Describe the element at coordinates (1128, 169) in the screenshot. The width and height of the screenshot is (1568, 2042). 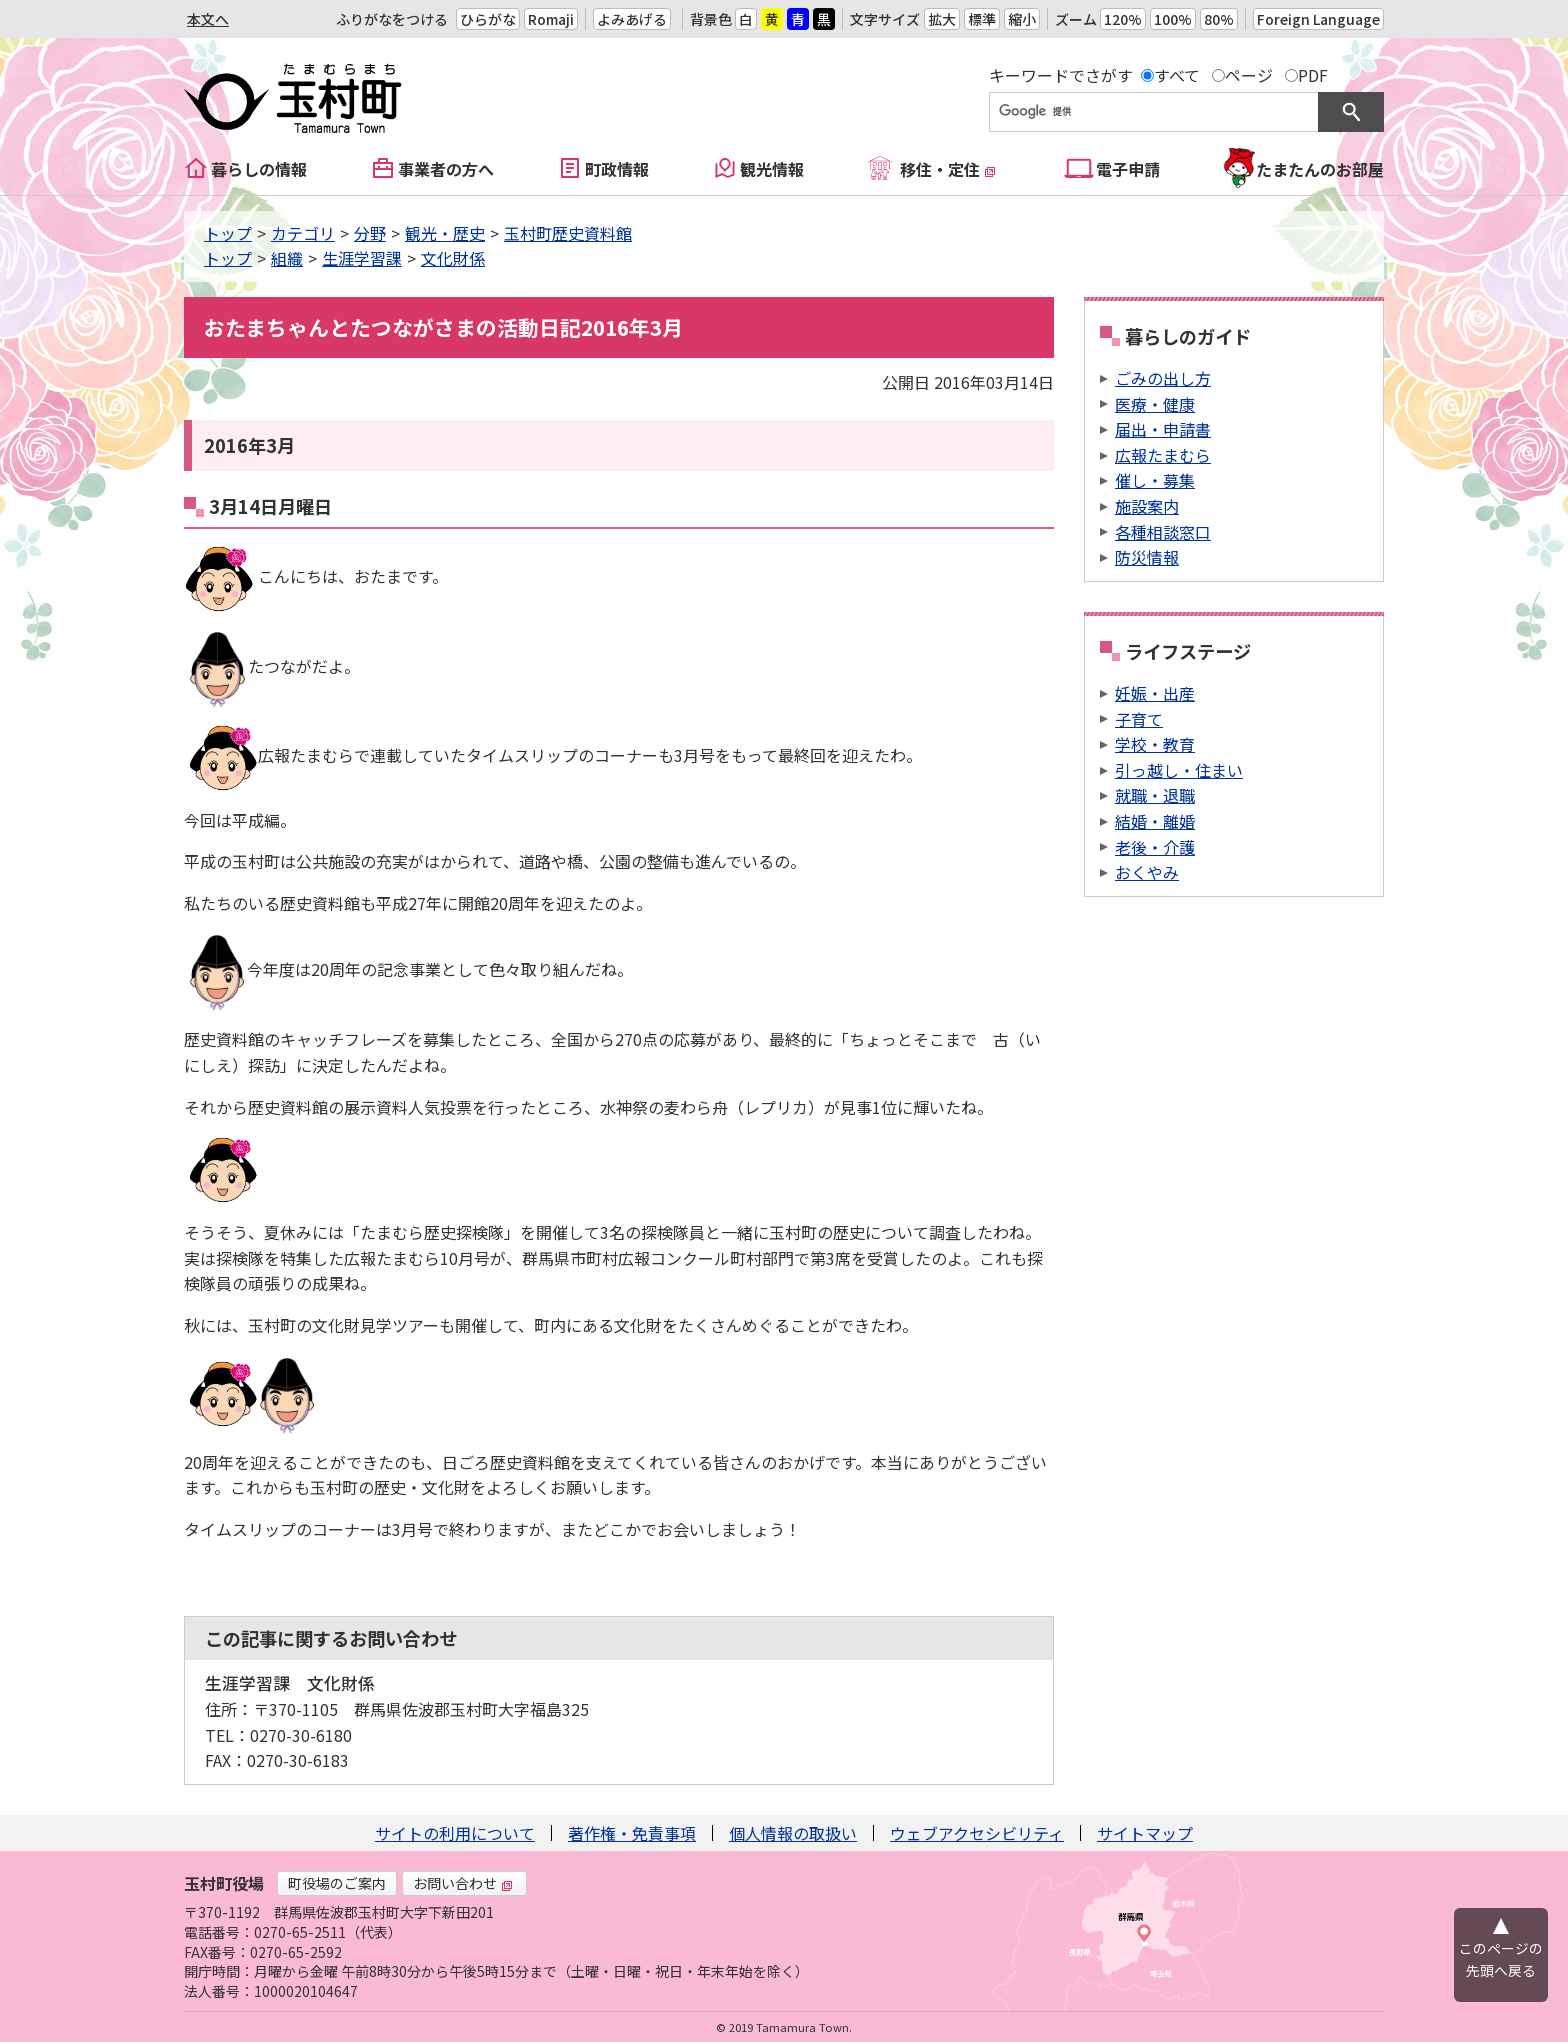
I see `電子申請` at that location.